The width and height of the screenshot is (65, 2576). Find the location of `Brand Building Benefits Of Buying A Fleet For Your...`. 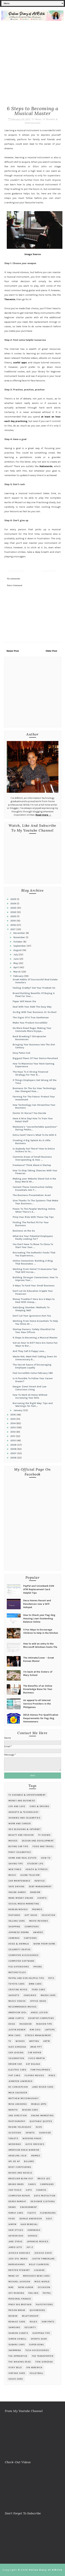

Brand Building Benefits Of Buying A Fleet For Your... is located at coordinates (34, 995).